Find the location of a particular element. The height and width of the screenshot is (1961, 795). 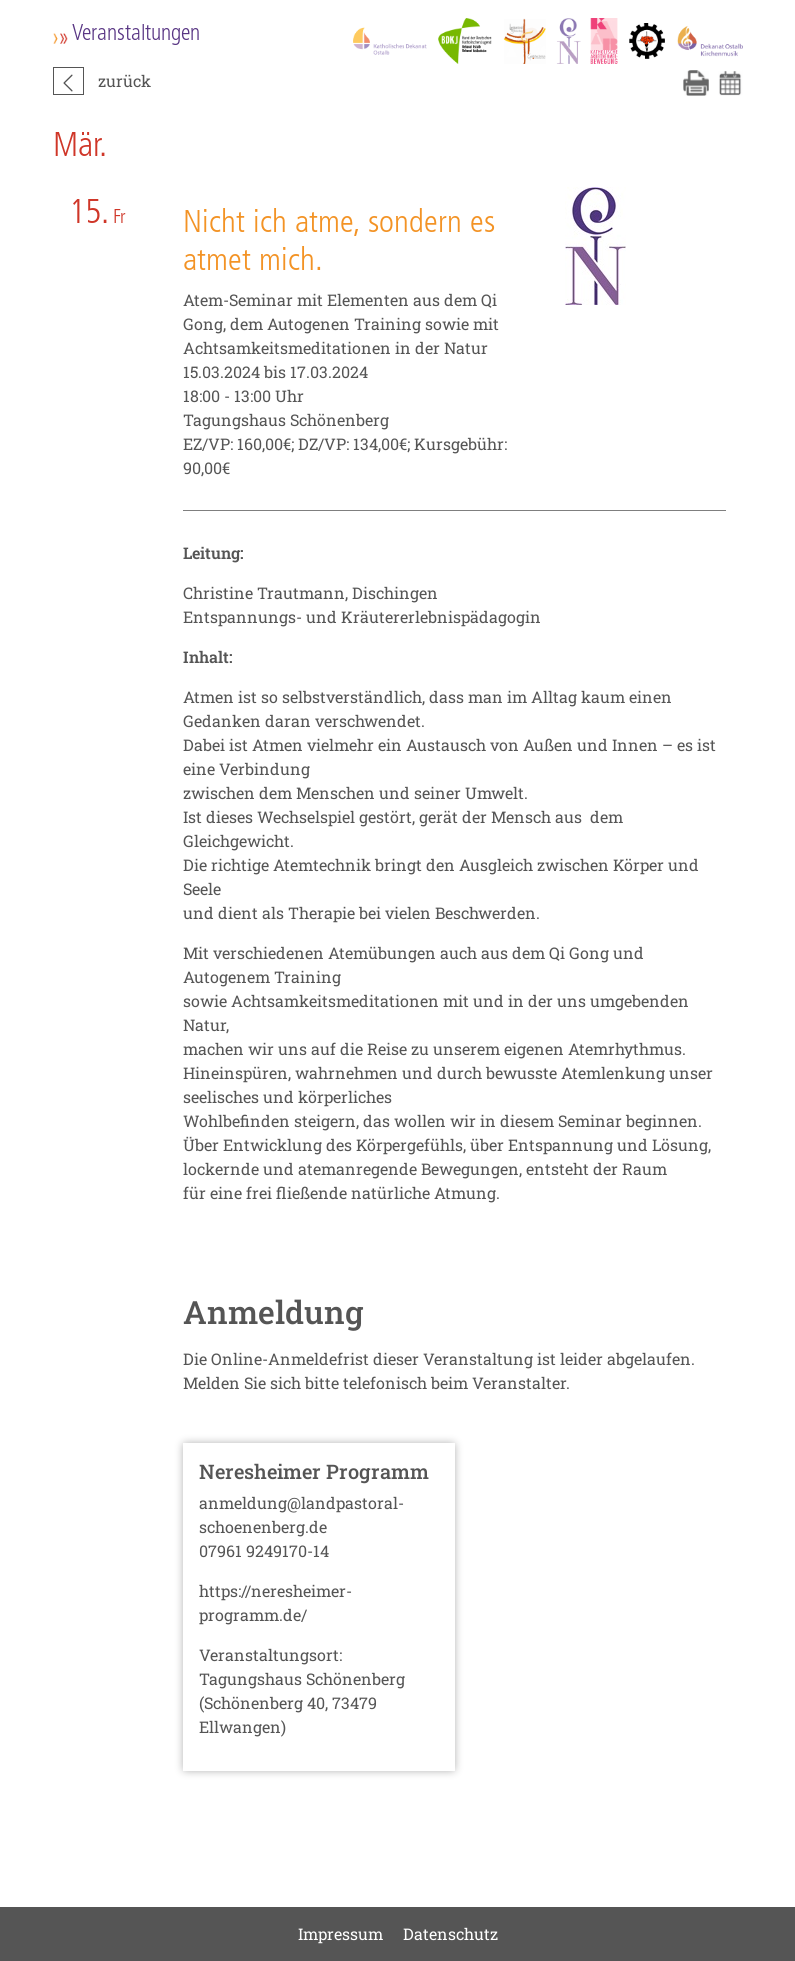

Datenschutz is located at coordinates (450, 1933).